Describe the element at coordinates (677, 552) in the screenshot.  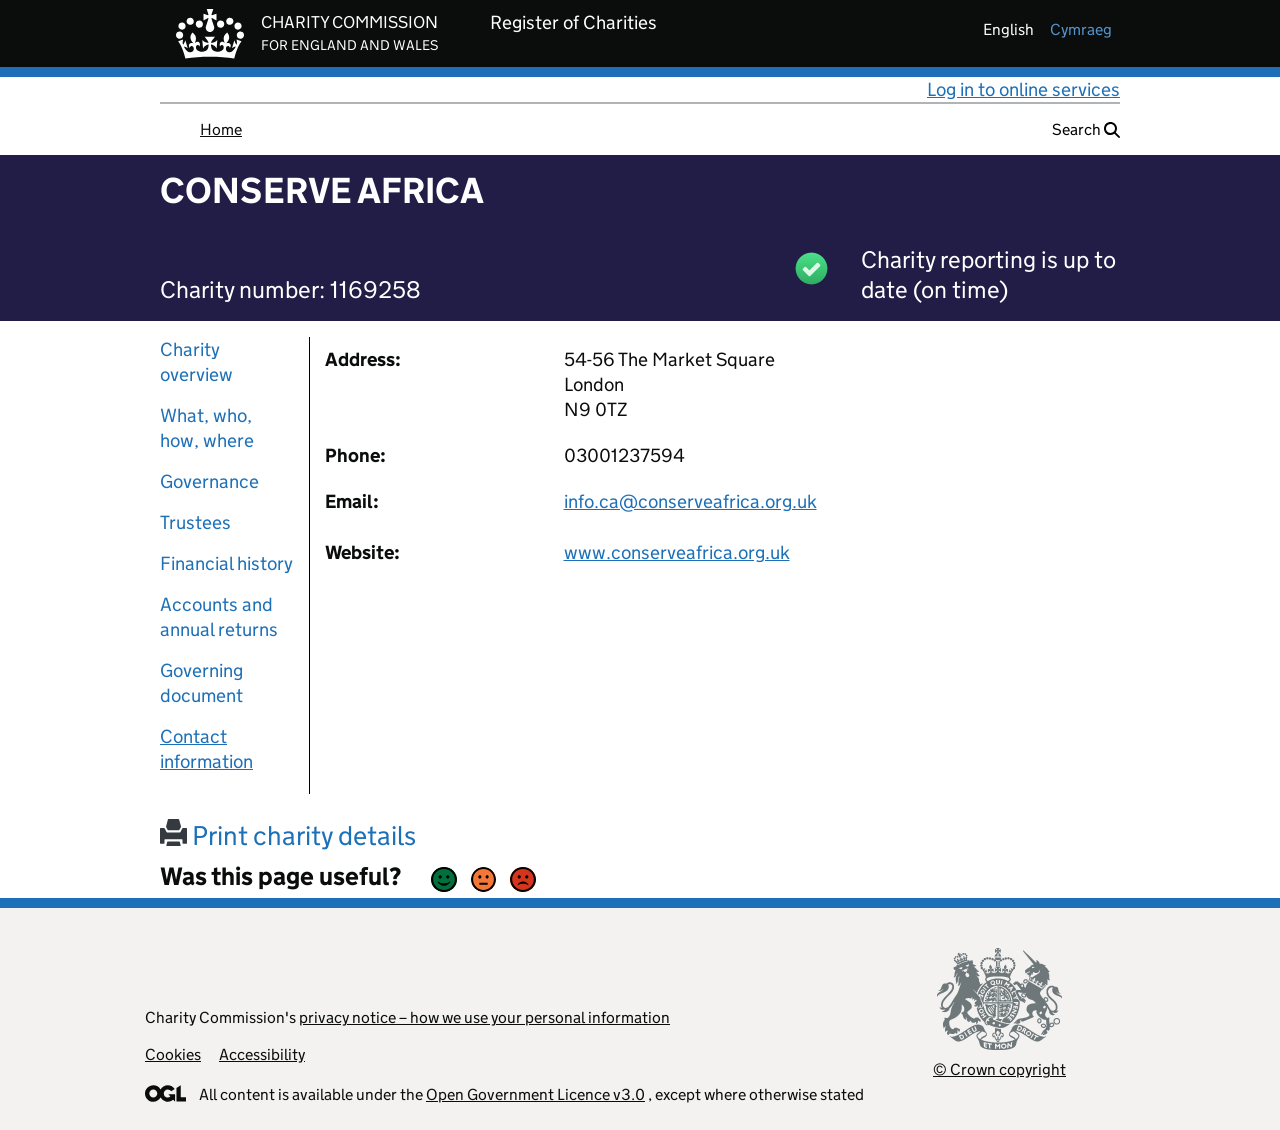
I see `www.conserveafrica.org.uk` at that location.